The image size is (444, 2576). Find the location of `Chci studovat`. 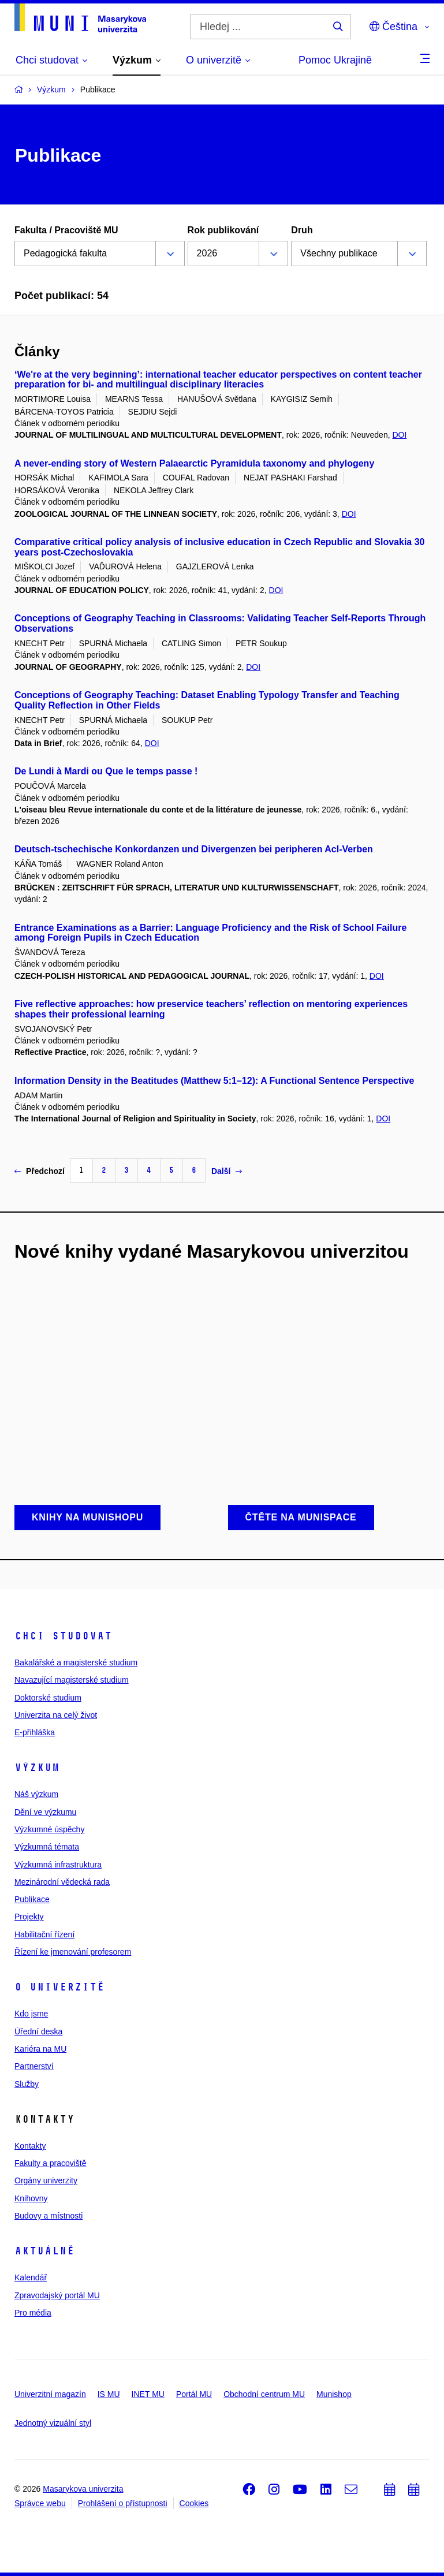

Chci studovat is located at coordinates (63, 1636).